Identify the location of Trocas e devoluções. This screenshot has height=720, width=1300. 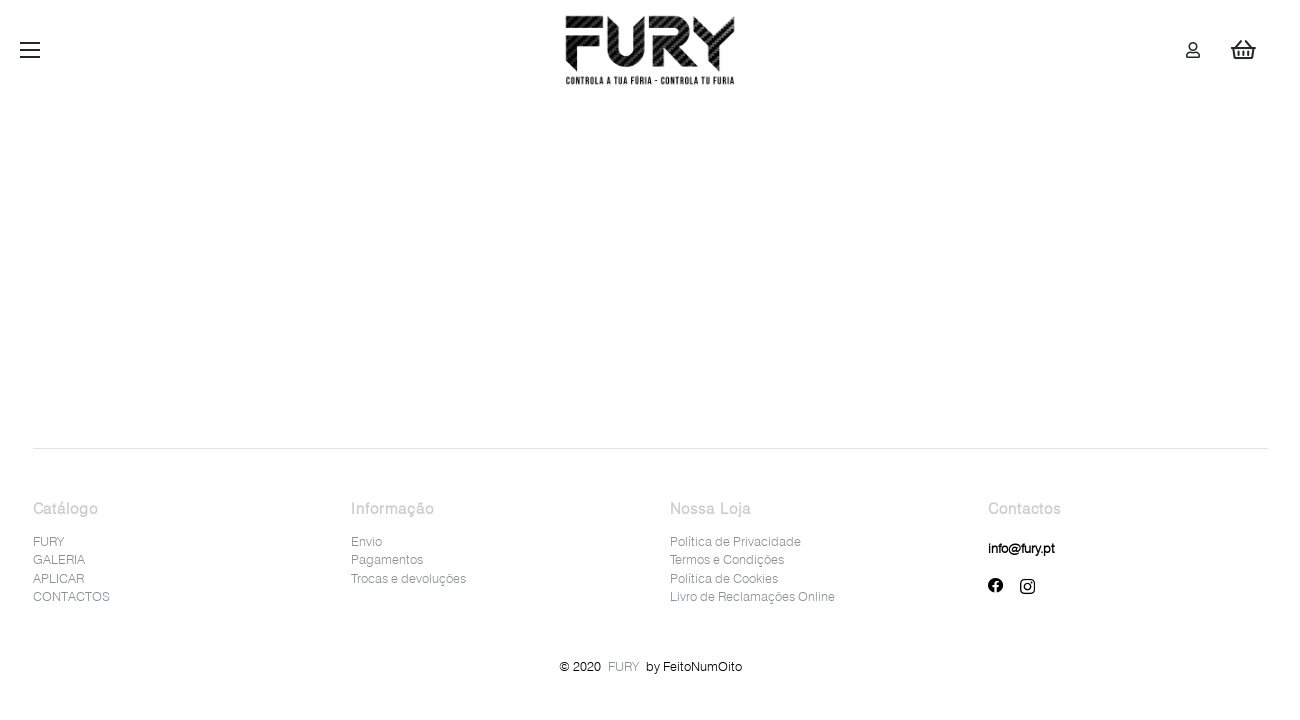
(408, 578).